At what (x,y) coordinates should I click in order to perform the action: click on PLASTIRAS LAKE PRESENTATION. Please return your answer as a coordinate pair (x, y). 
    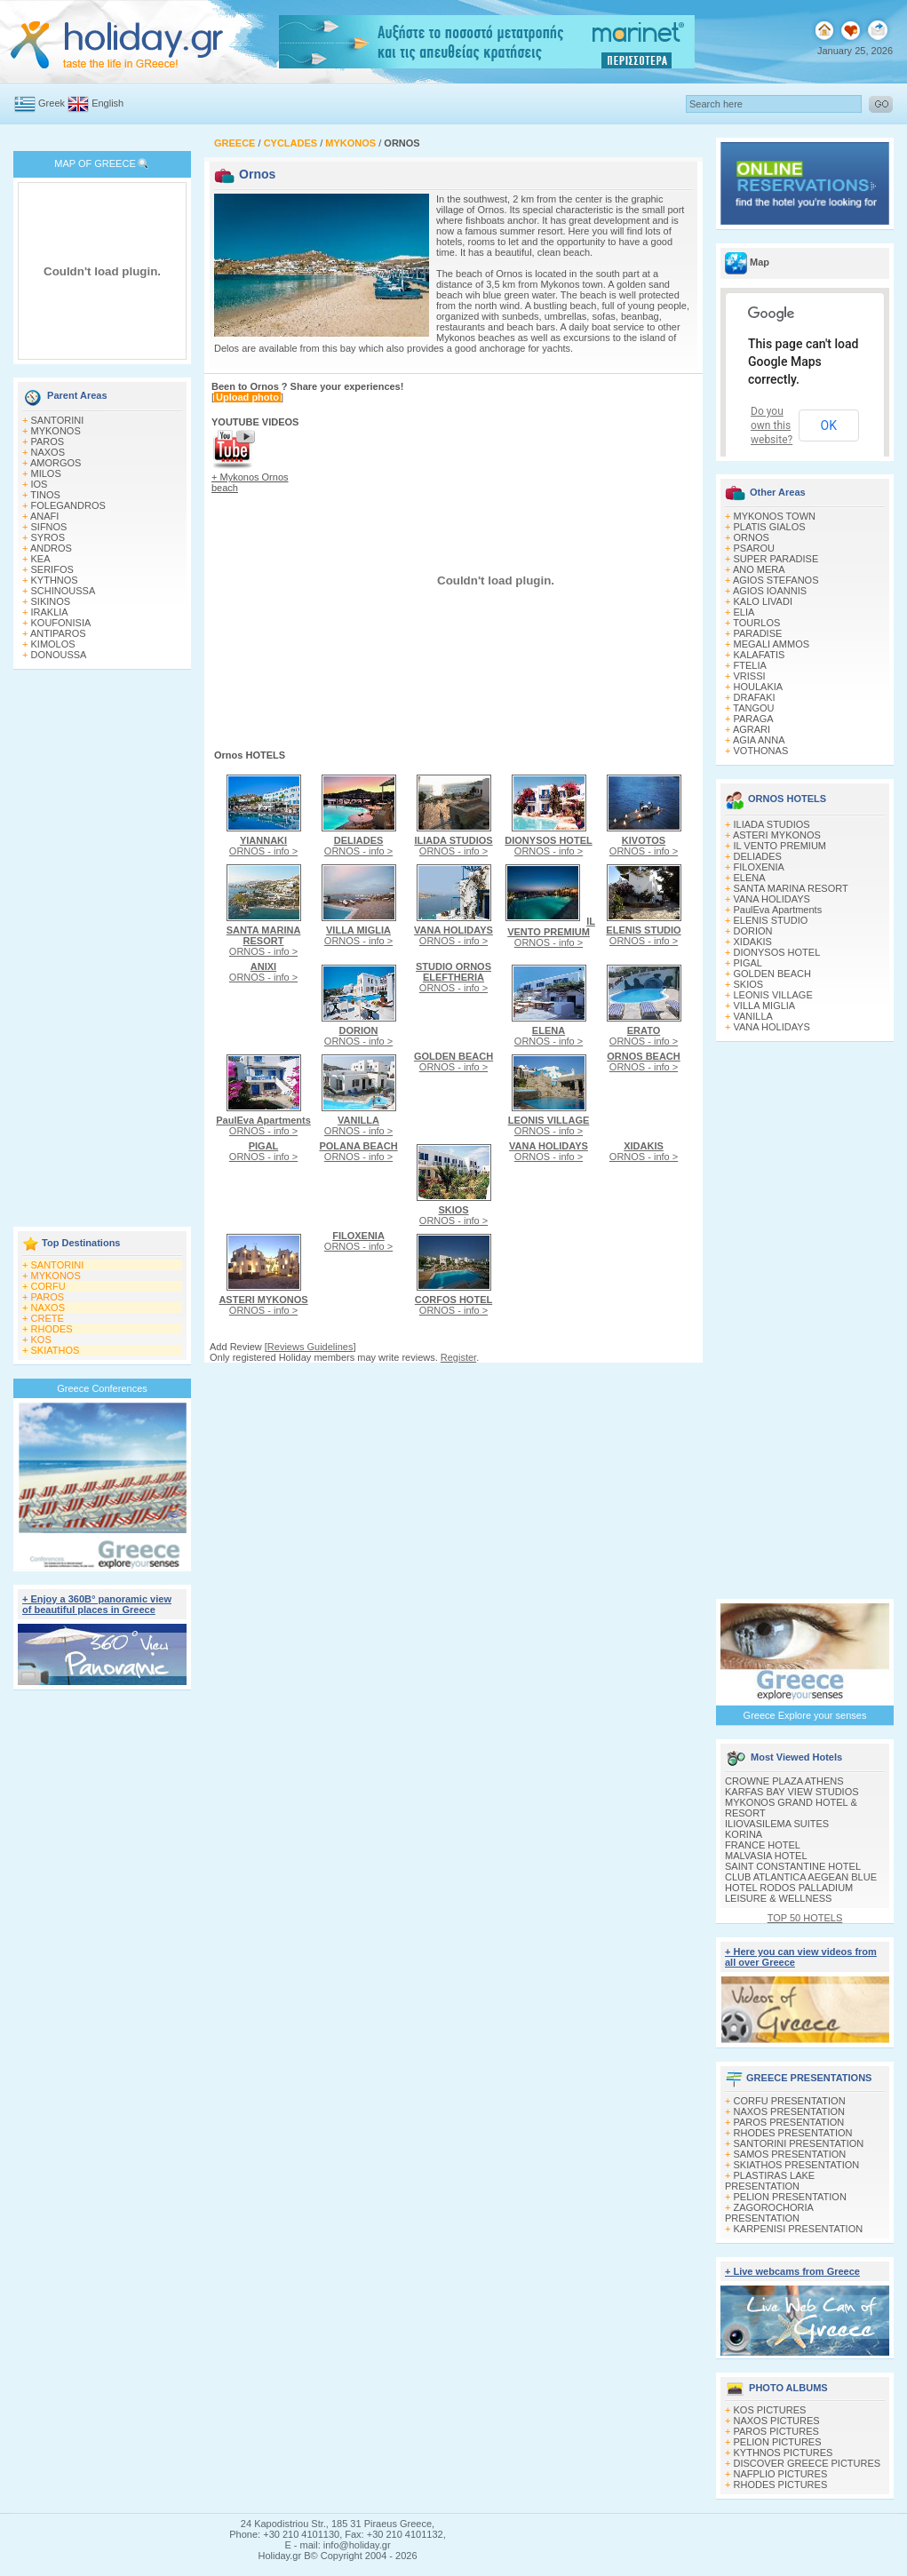
    Looking at the image, I should click on (770, 2180).